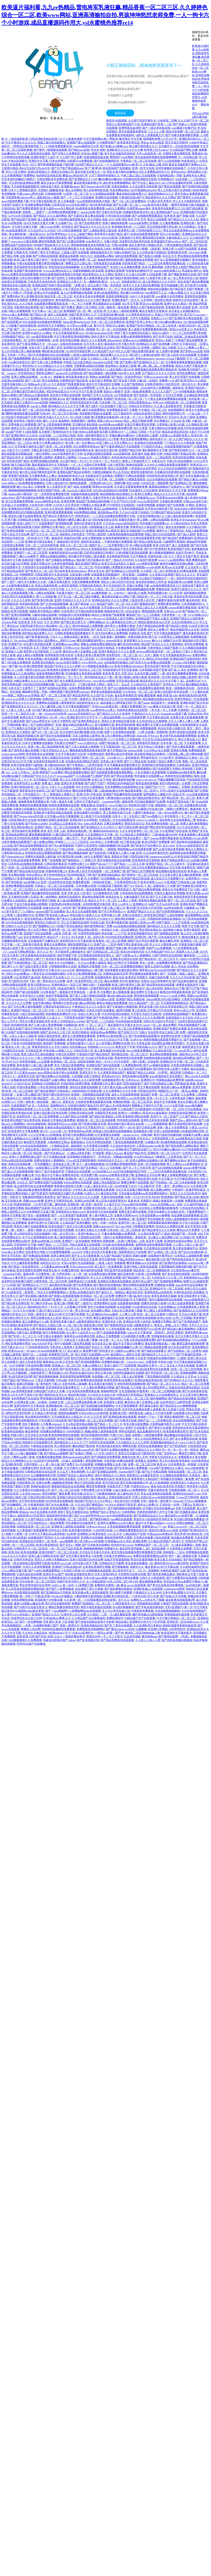  What do you see at coordinates (136, 461) in the screenshot?
I see `被黑人下药做得受不了` at bounding box center [136, 461].